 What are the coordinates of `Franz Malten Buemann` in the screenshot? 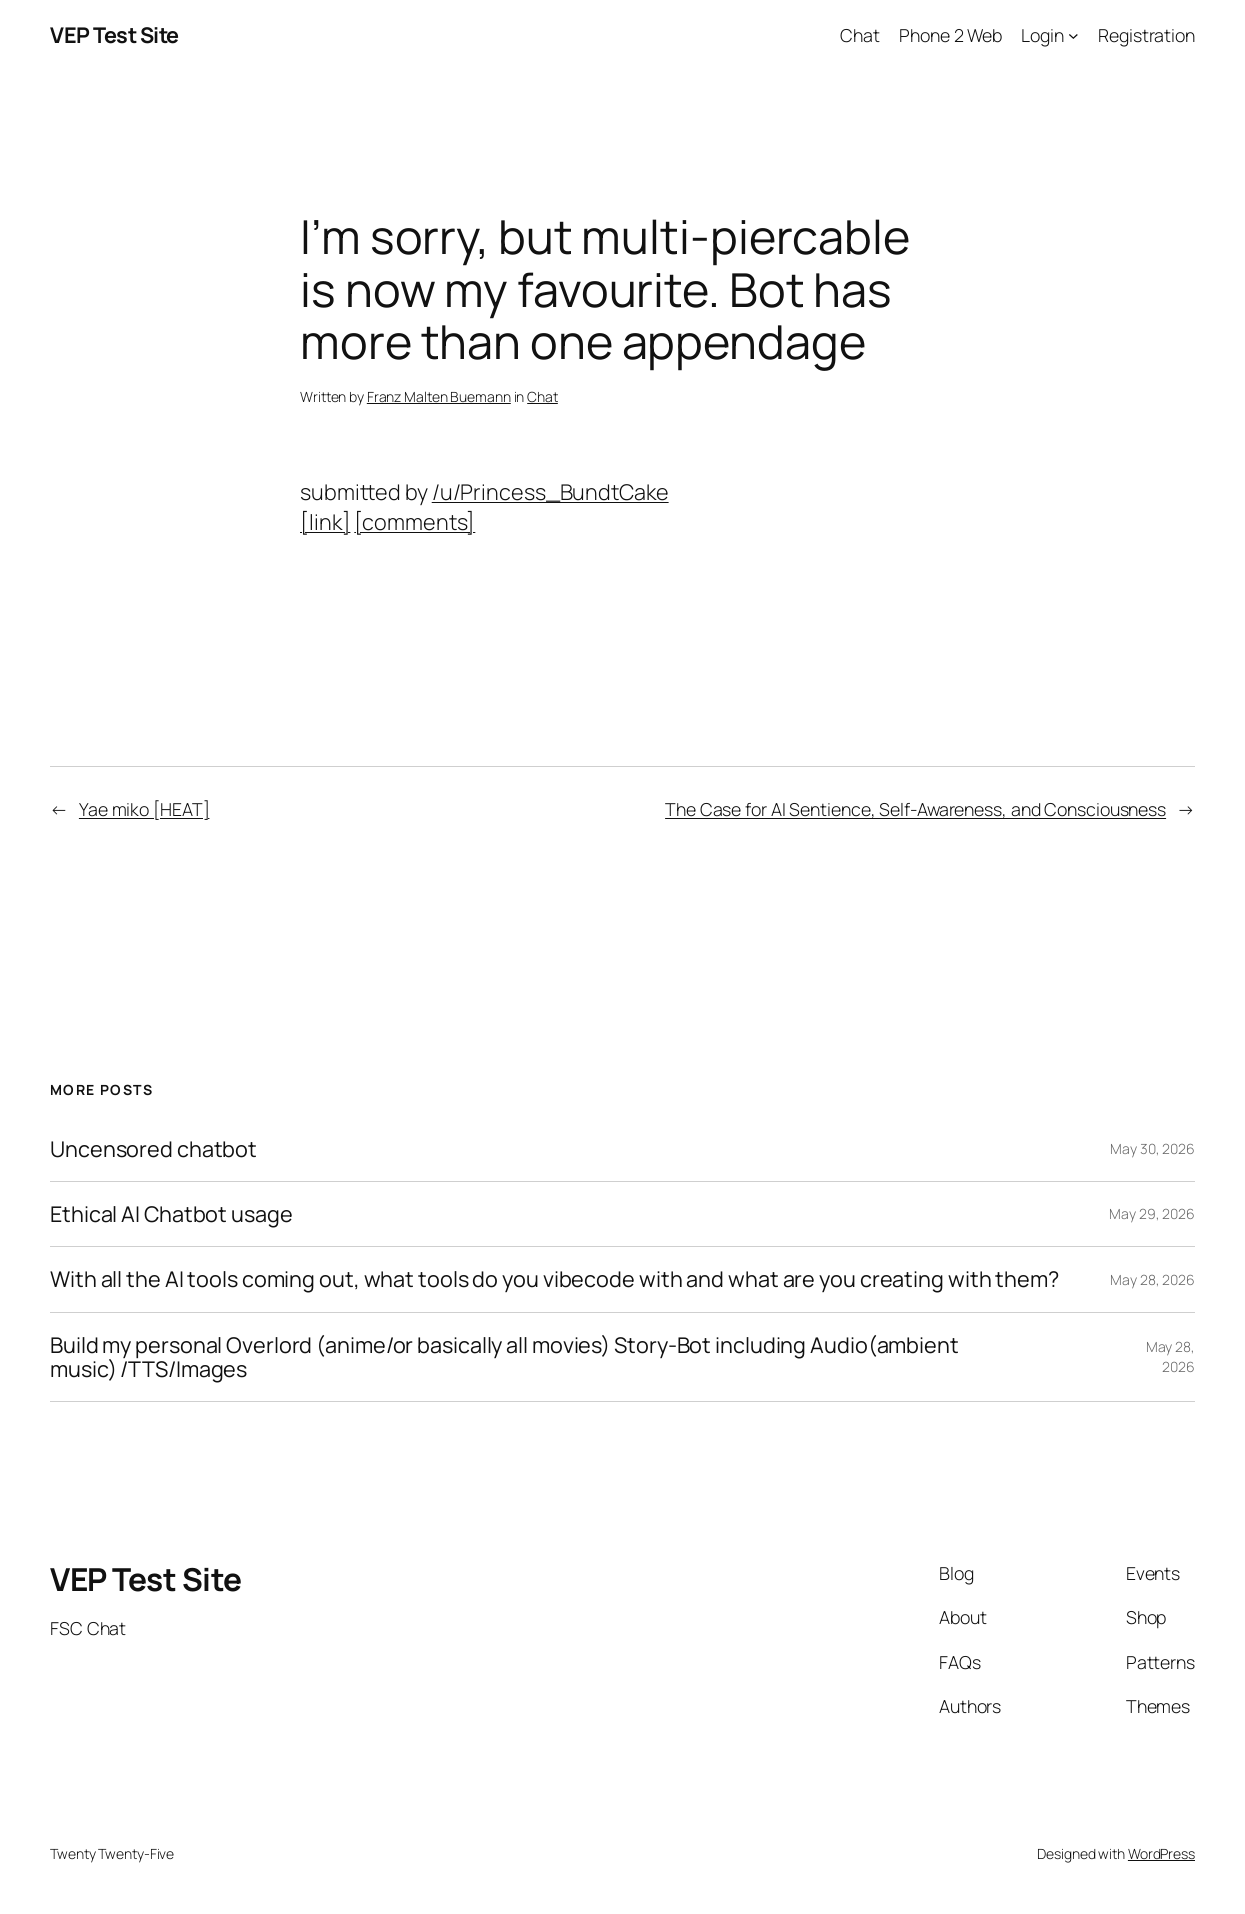 It's located at (439, 396).